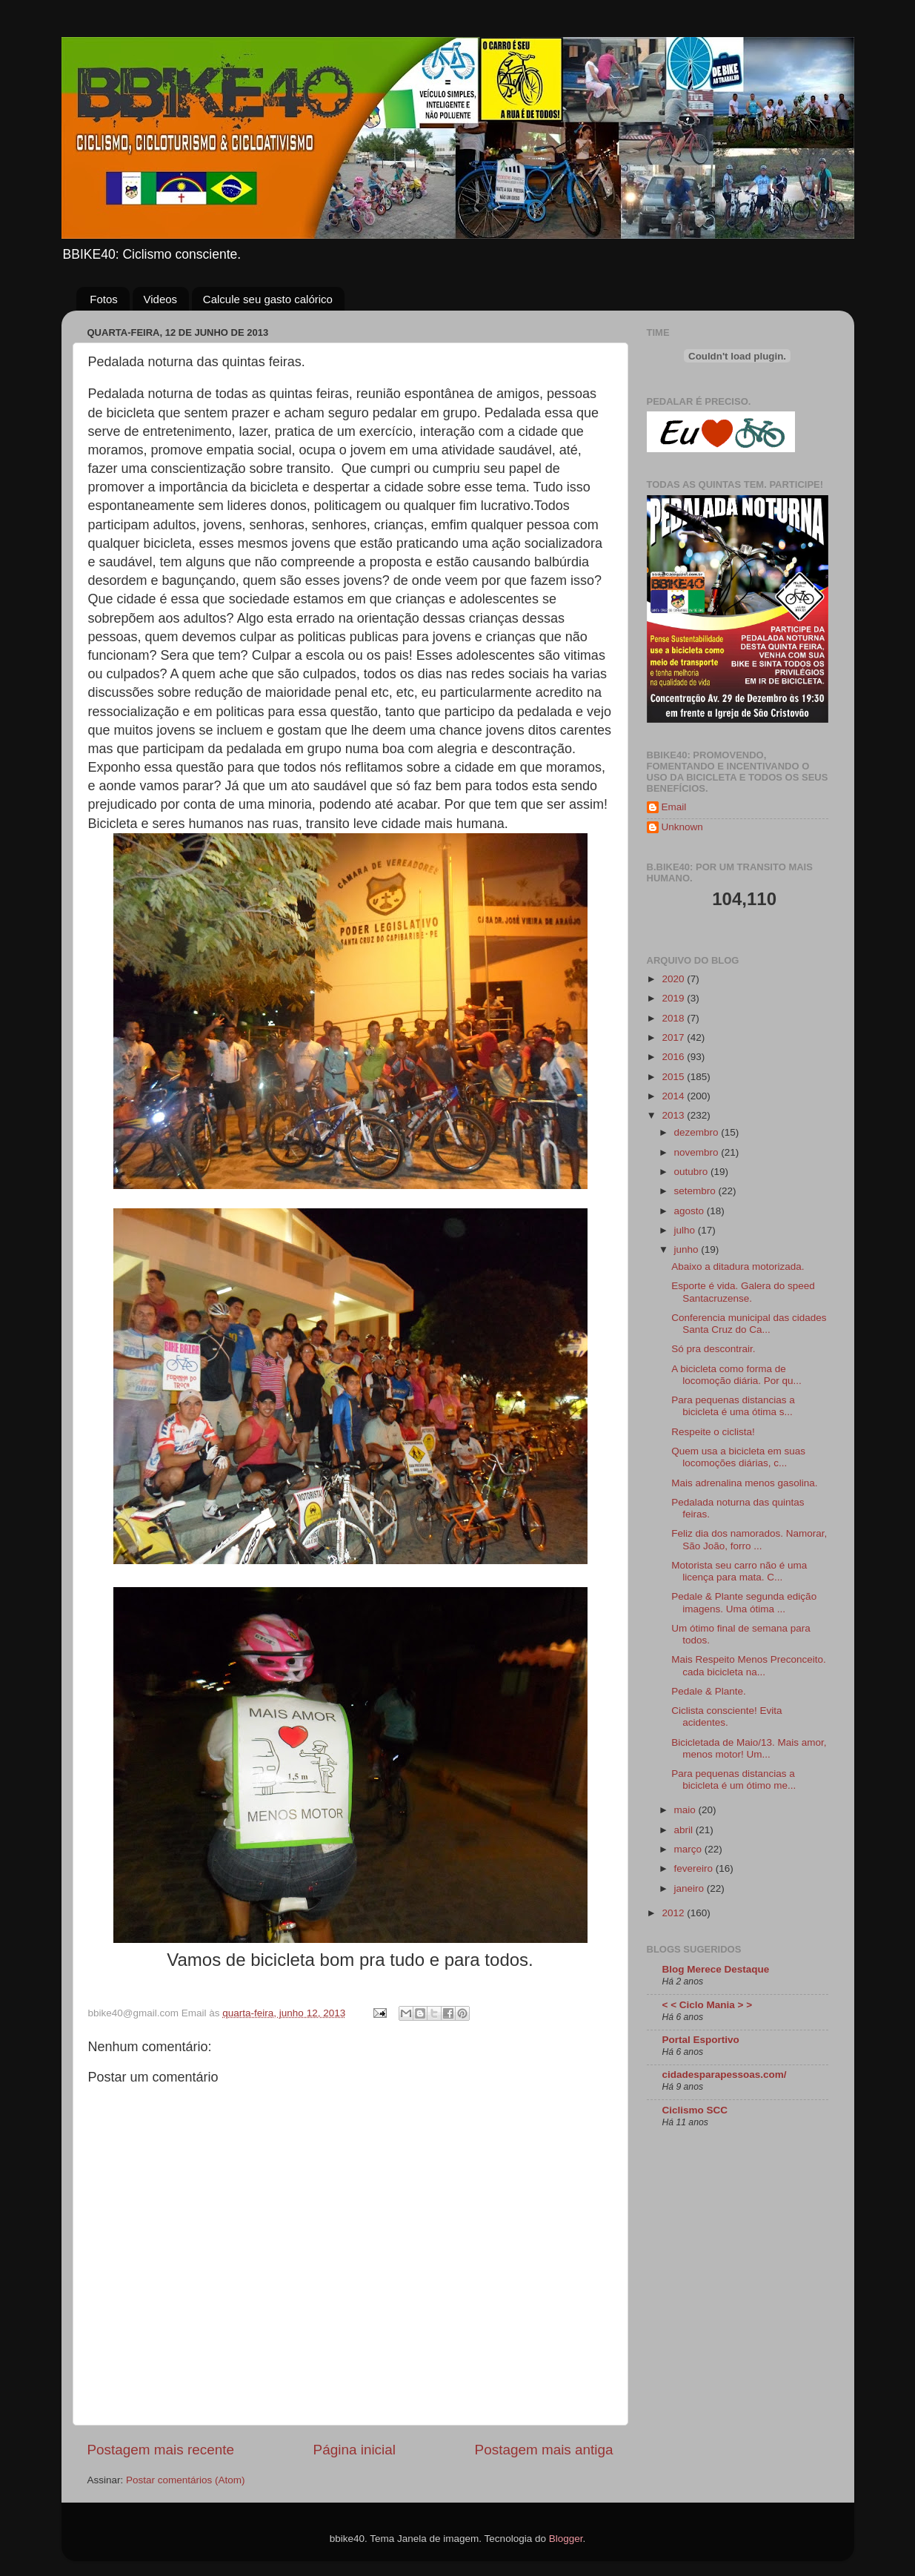 Image resolution: width=915 pixels, height=2576 pixels. I want to click on Unknown, so click(682, 826).